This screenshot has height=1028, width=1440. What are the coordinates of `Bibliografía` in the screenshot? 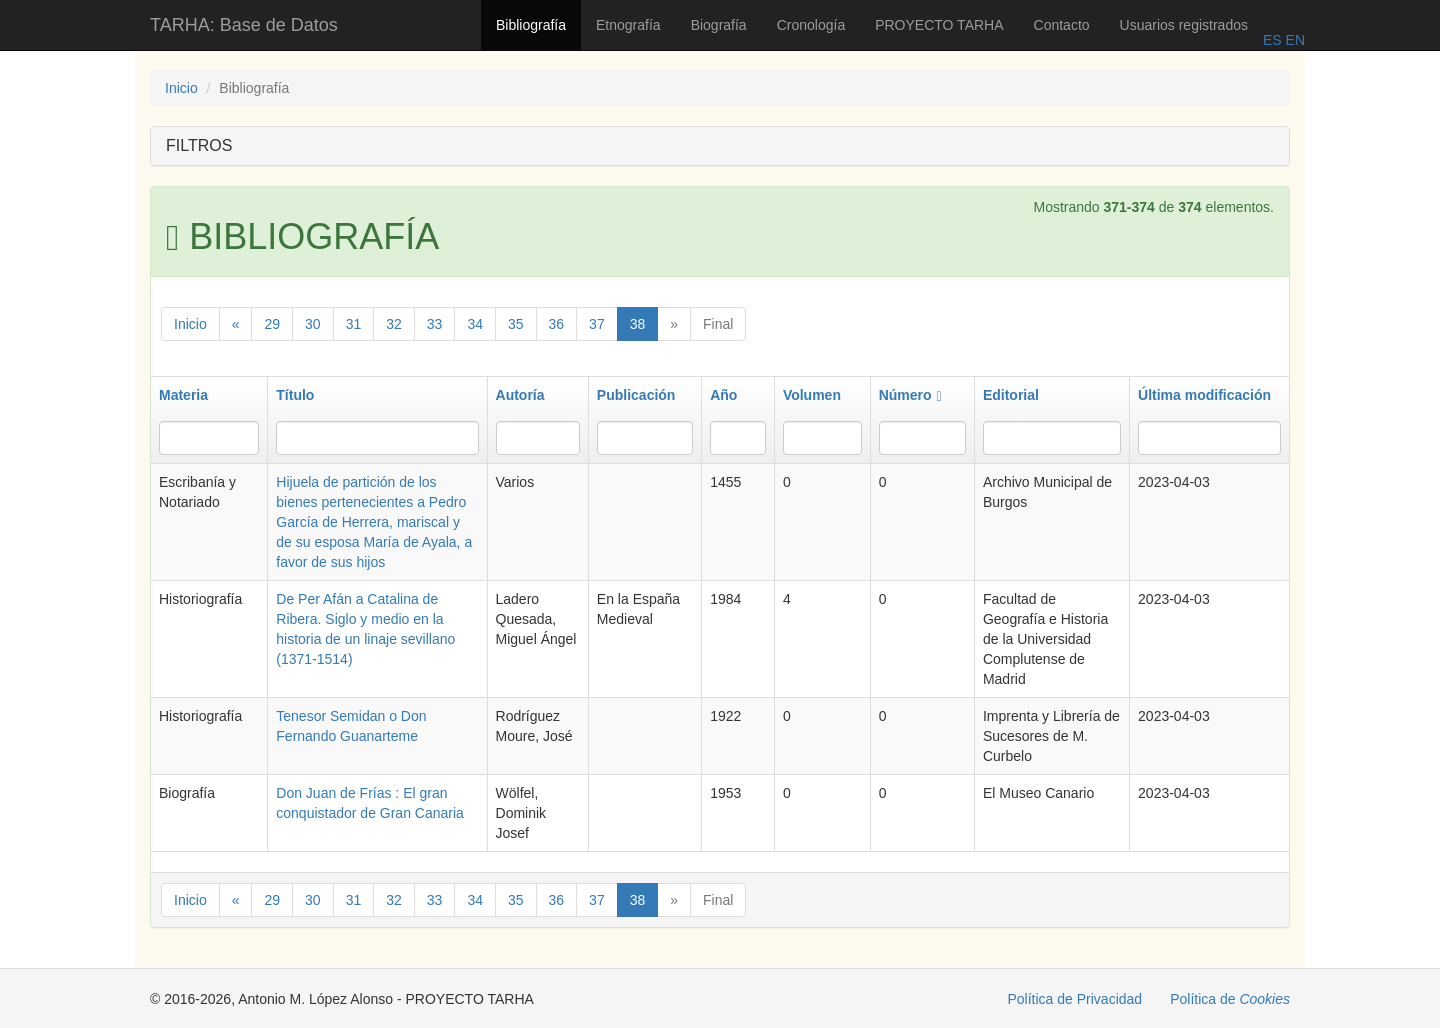 It's located at (531, 25).